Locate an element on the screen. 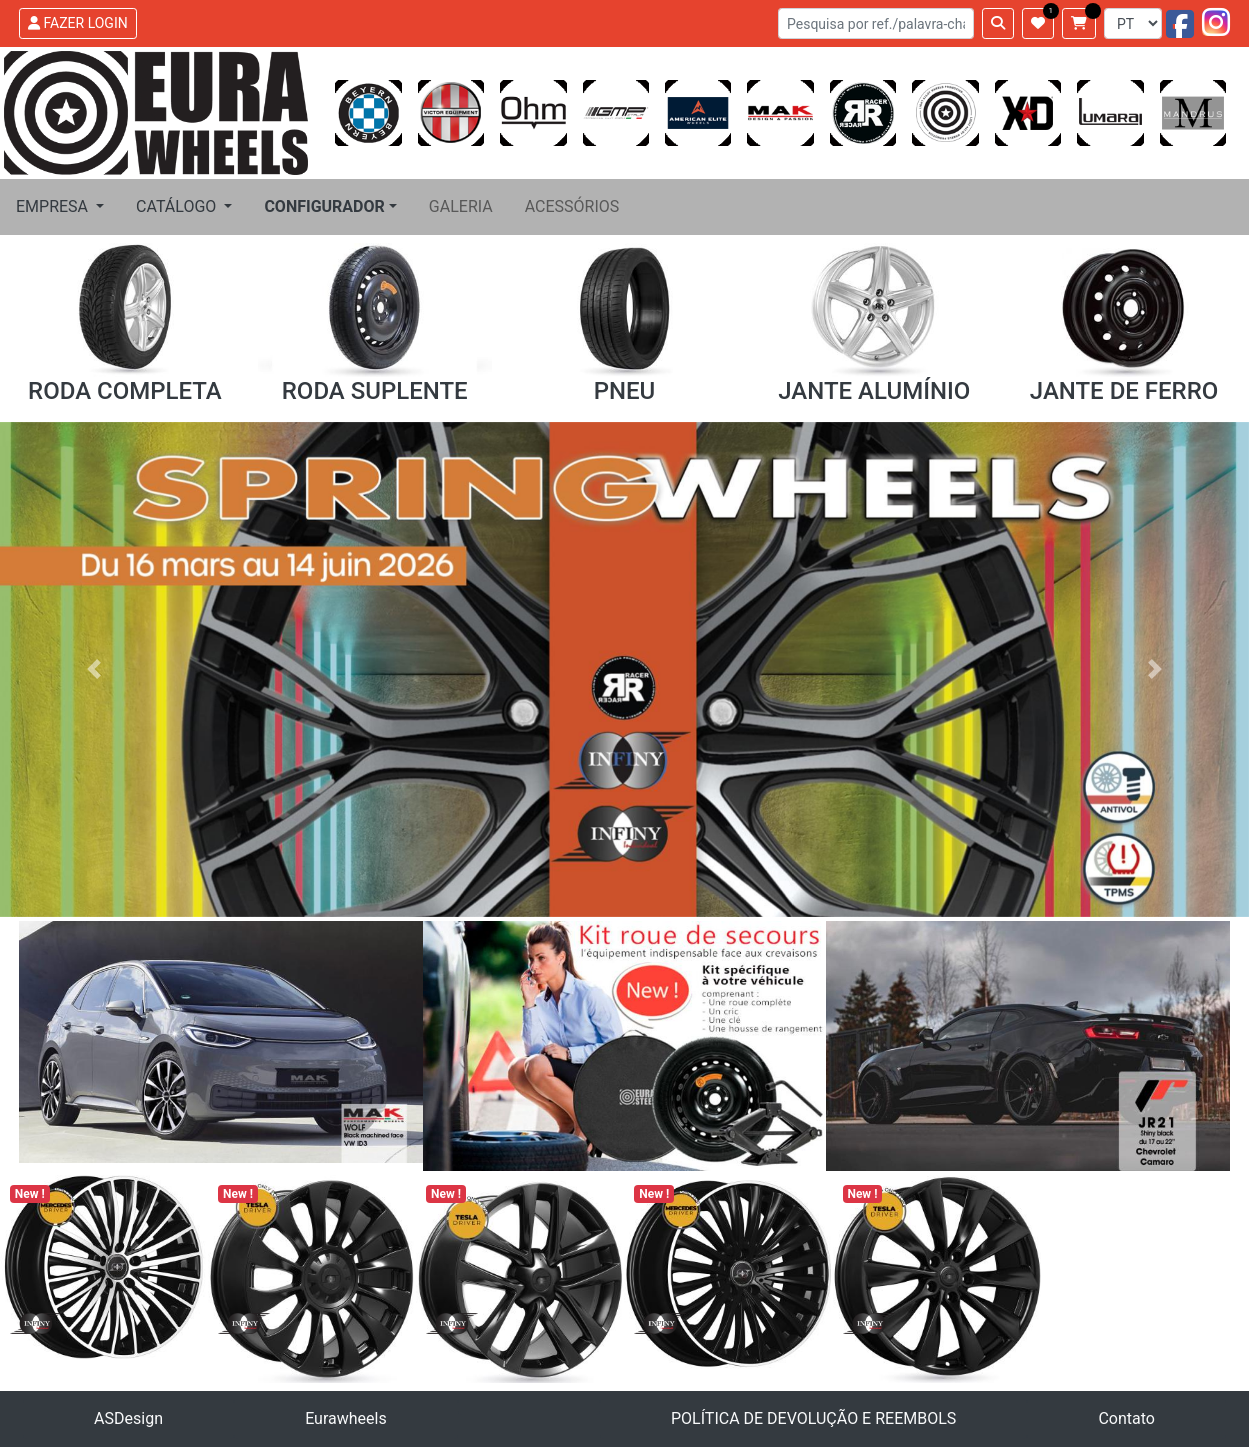 The image size is (1249, 1447). PNEU is located at coordinates (625, 391).